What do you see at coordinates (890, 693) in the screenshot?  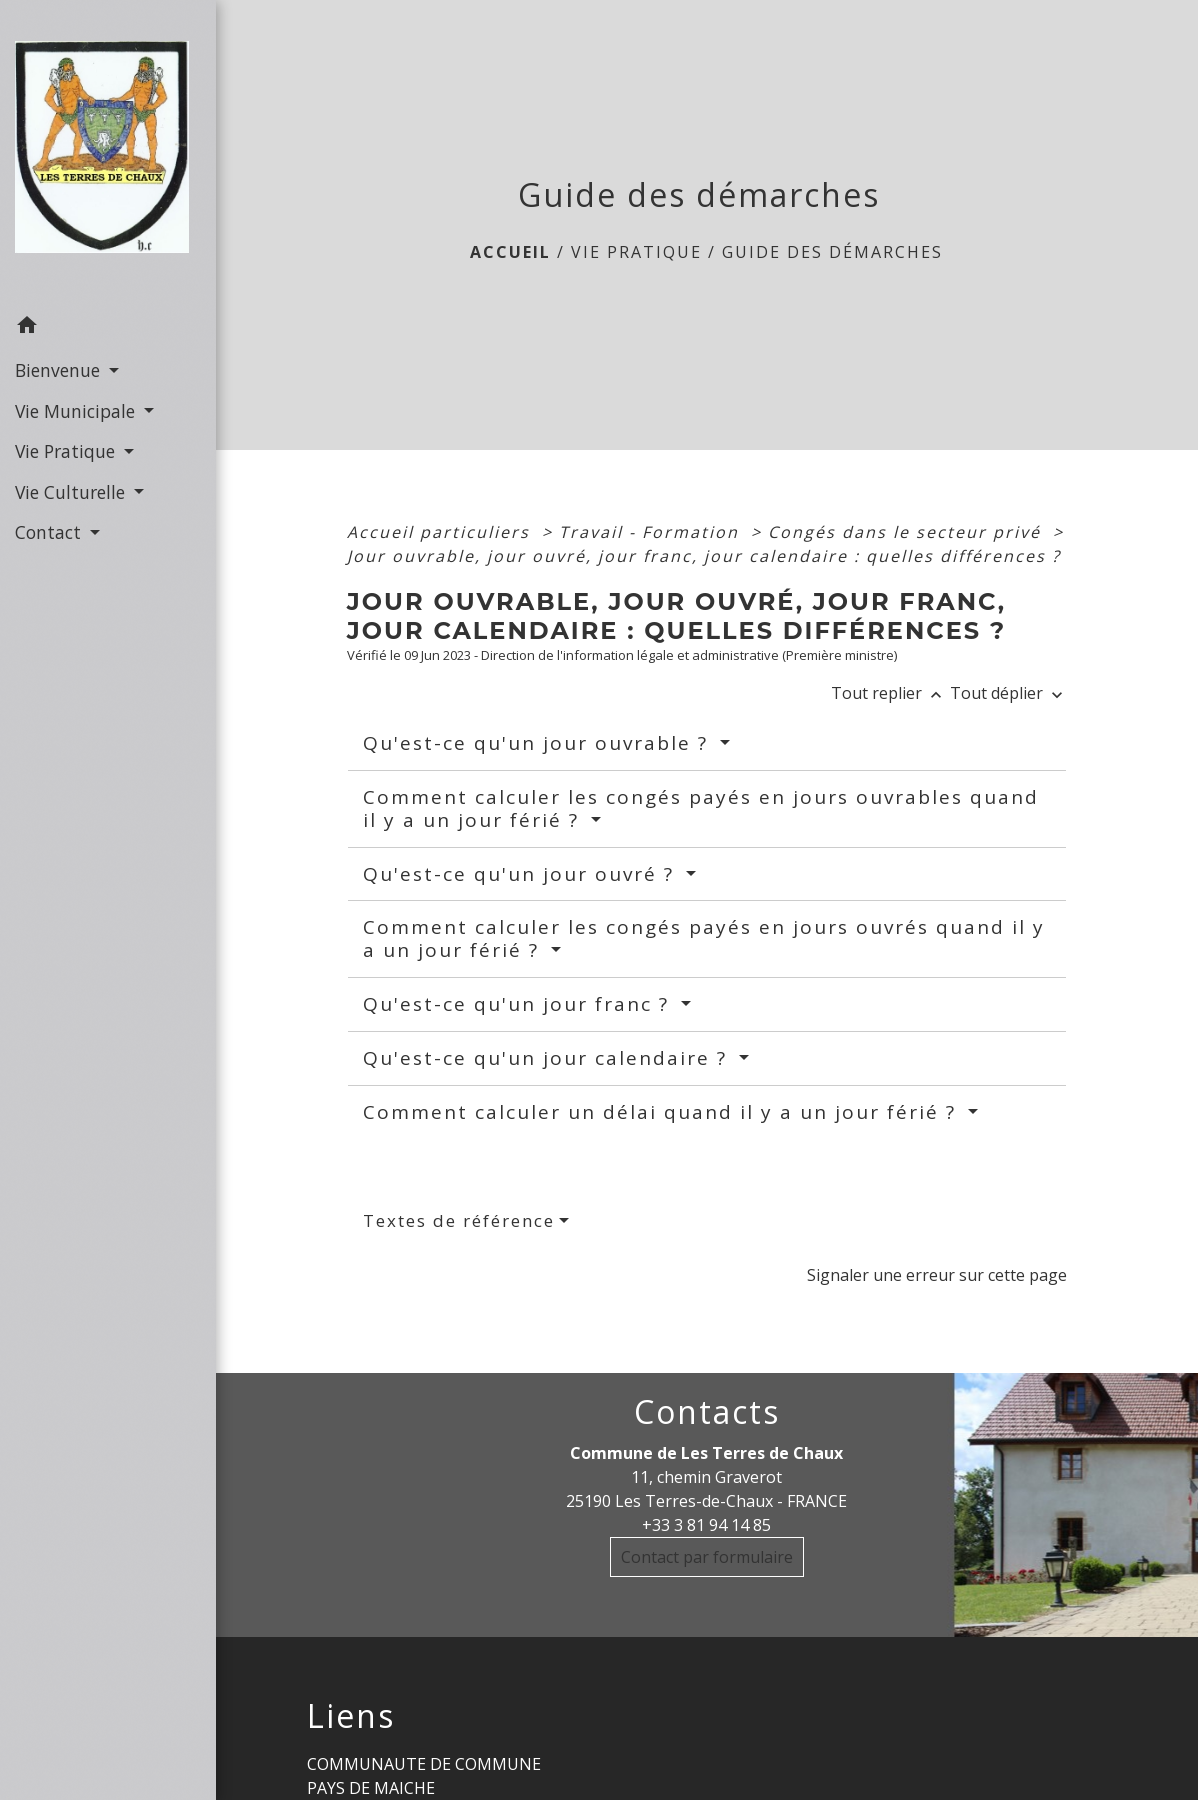 I see `Tout replier` at bounding box center [890, 693].